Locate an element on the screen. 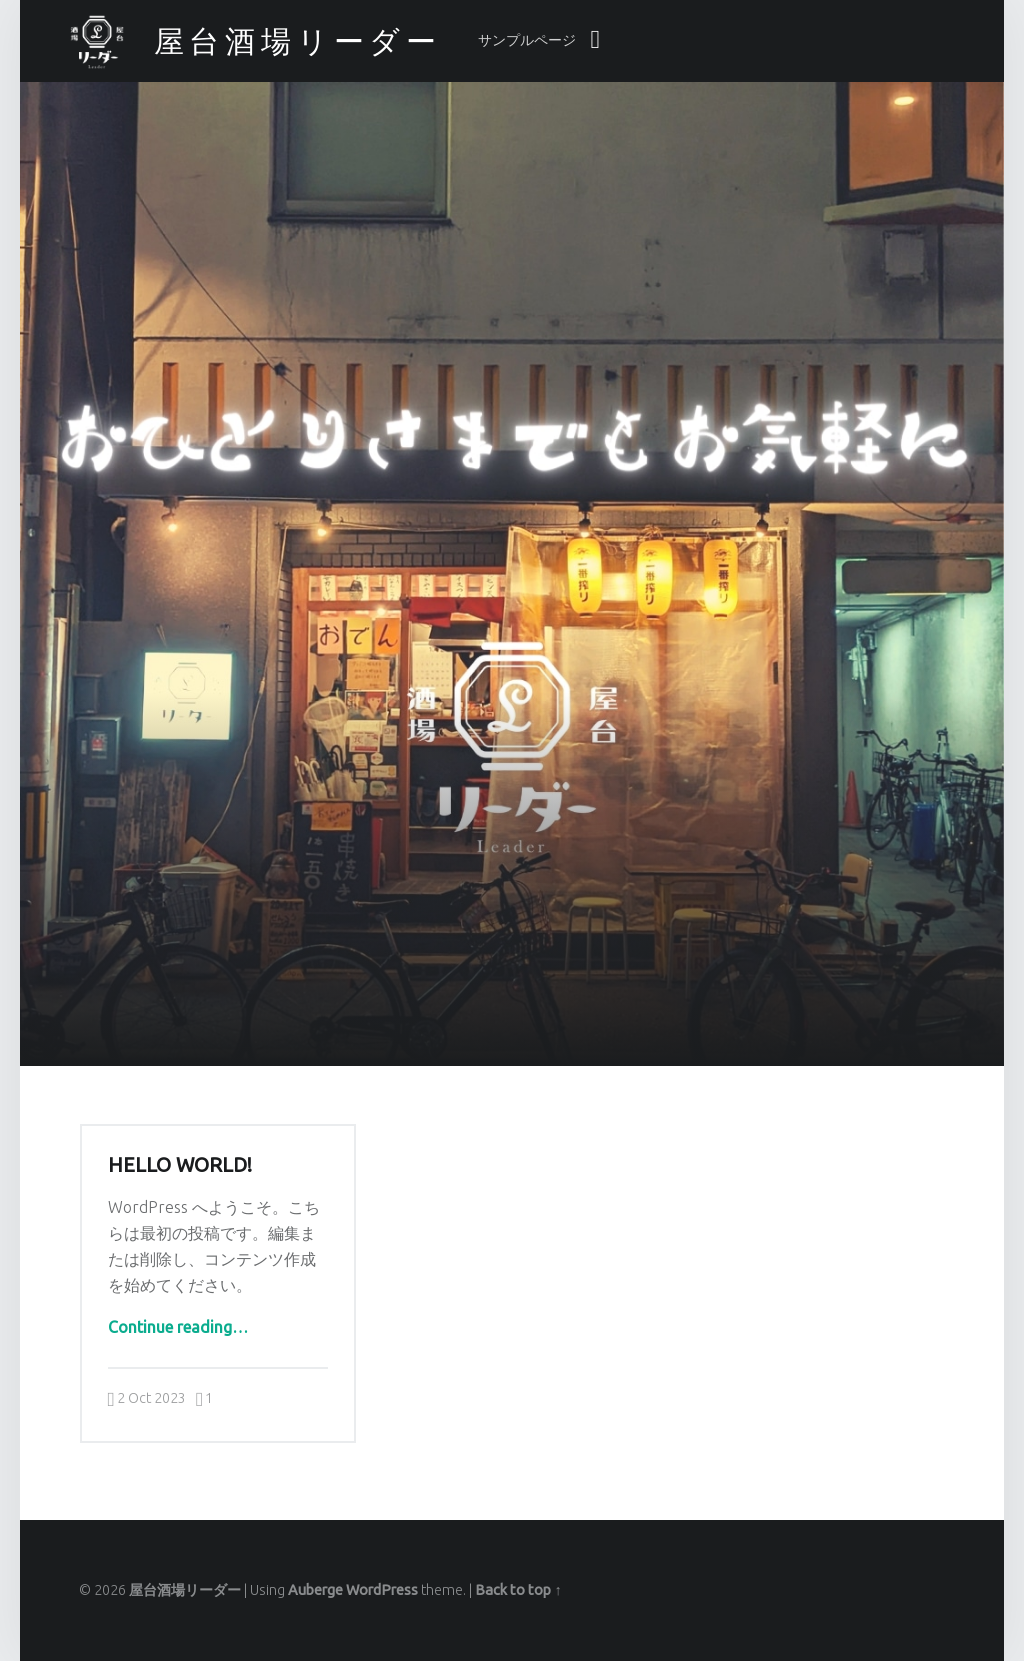 This screenshot has height=1661, width=1024. Back to top ↑ is located at coordinates (518, 1590).